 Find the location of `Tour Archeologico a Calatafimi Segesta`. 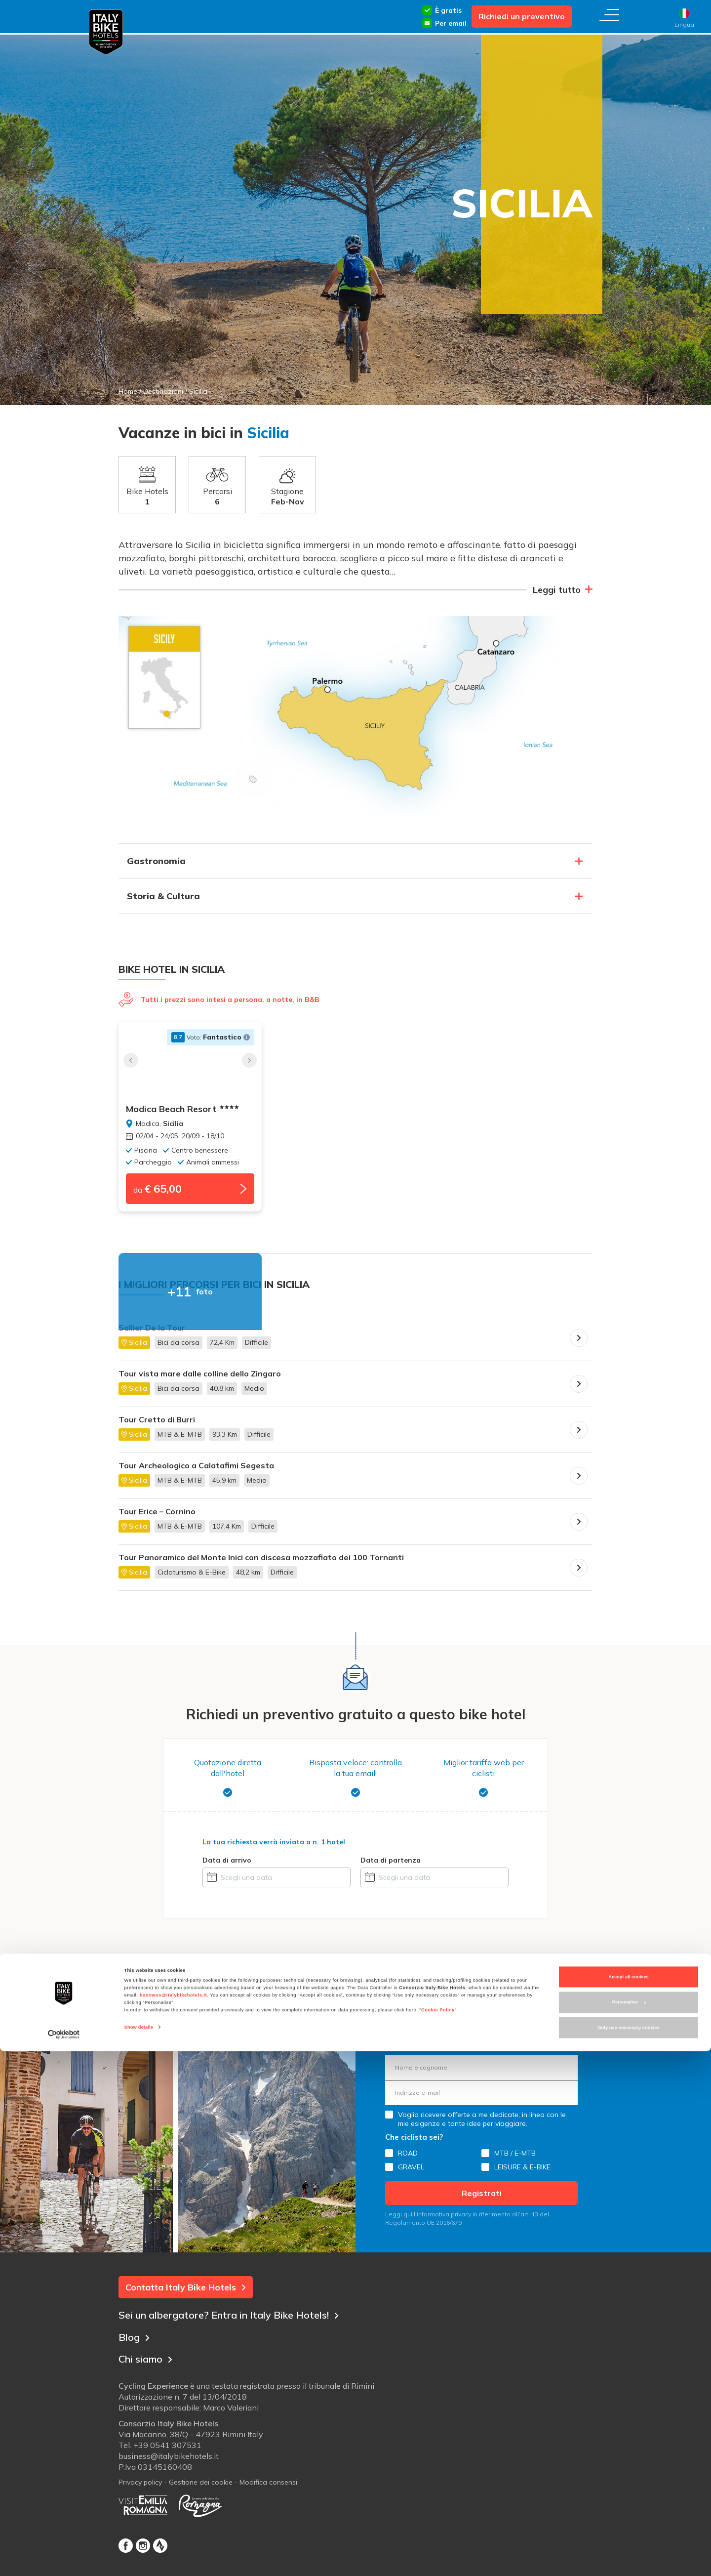

Tour Archeologico a Calatafimi Segesta is located at coordinates (196, 1470).